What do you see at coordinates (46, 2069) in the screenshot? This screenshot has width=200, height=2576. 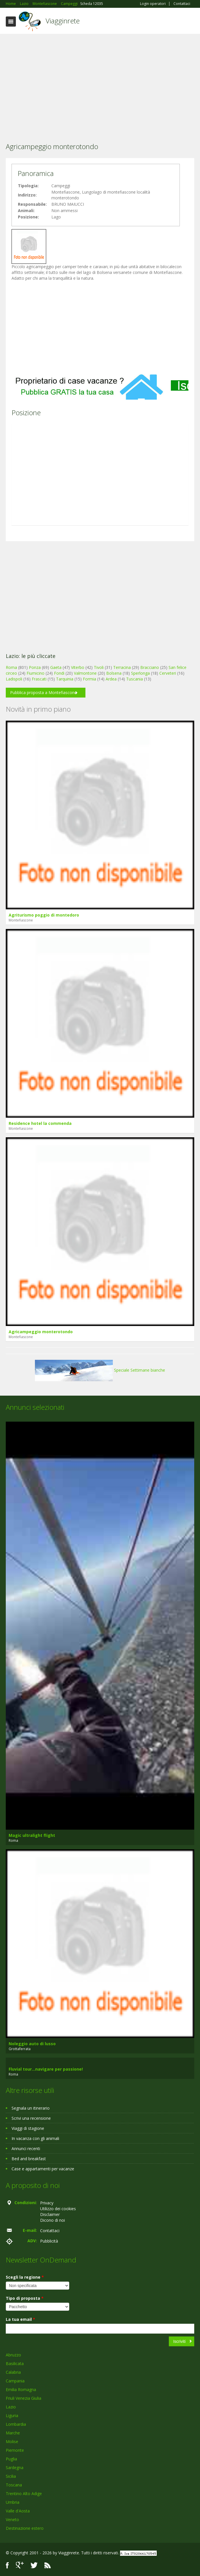 I see `Fluvial tour...navigare per passione!` at bounding box center [46, 2069].